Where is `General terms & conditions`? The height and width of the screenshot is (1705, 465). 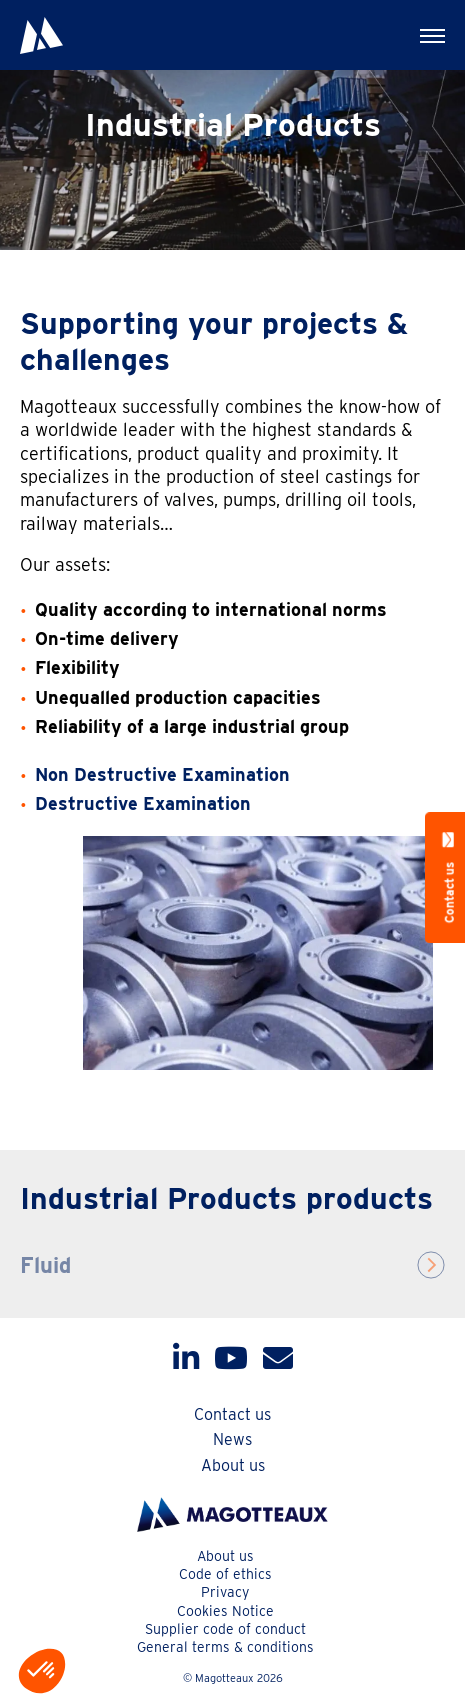 General terms & conditions is located at coordinates (225, 1647).